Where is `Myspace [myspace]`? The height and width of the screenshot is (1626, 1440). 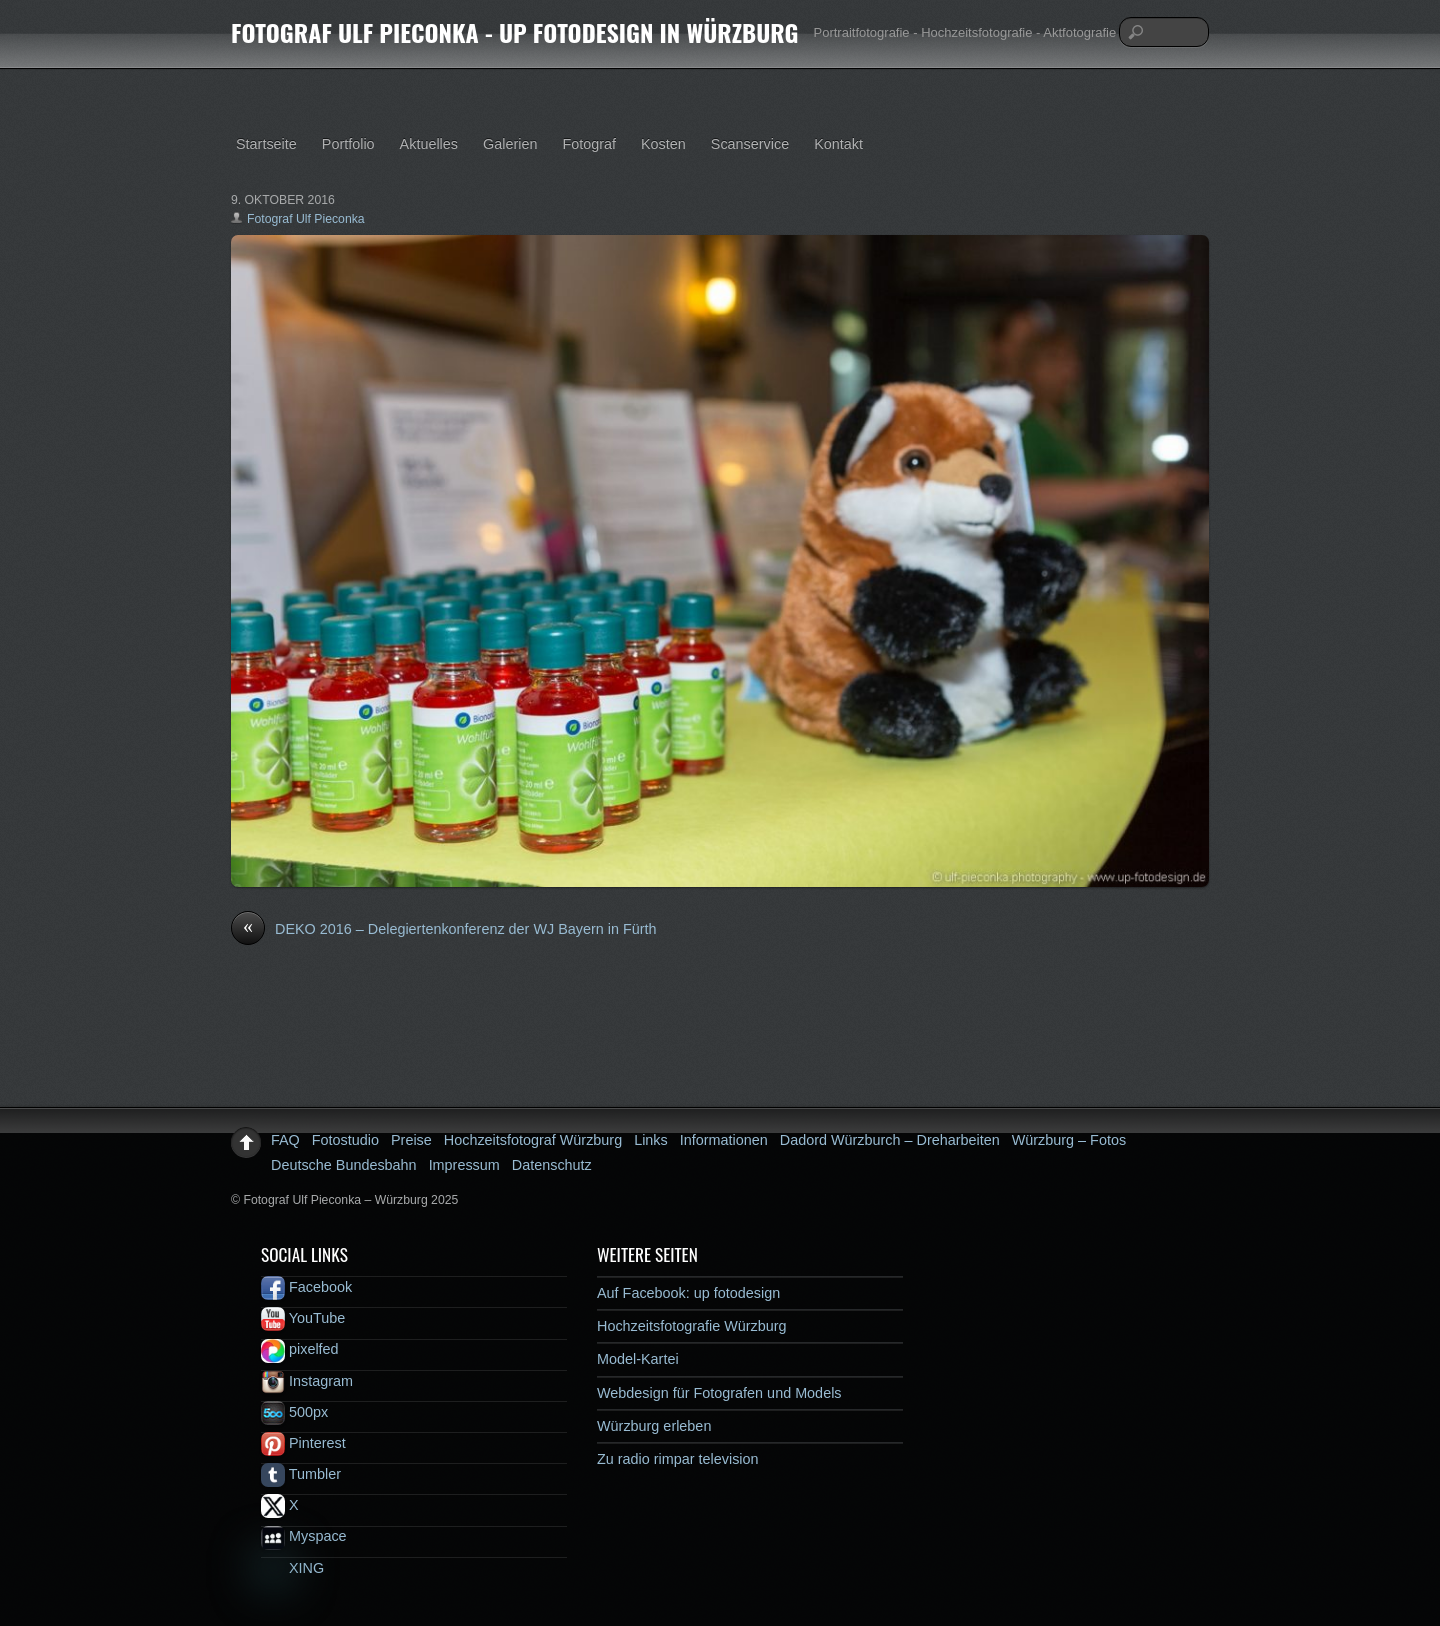
Myspace [myspace] is located at coordinates (304, 1536).